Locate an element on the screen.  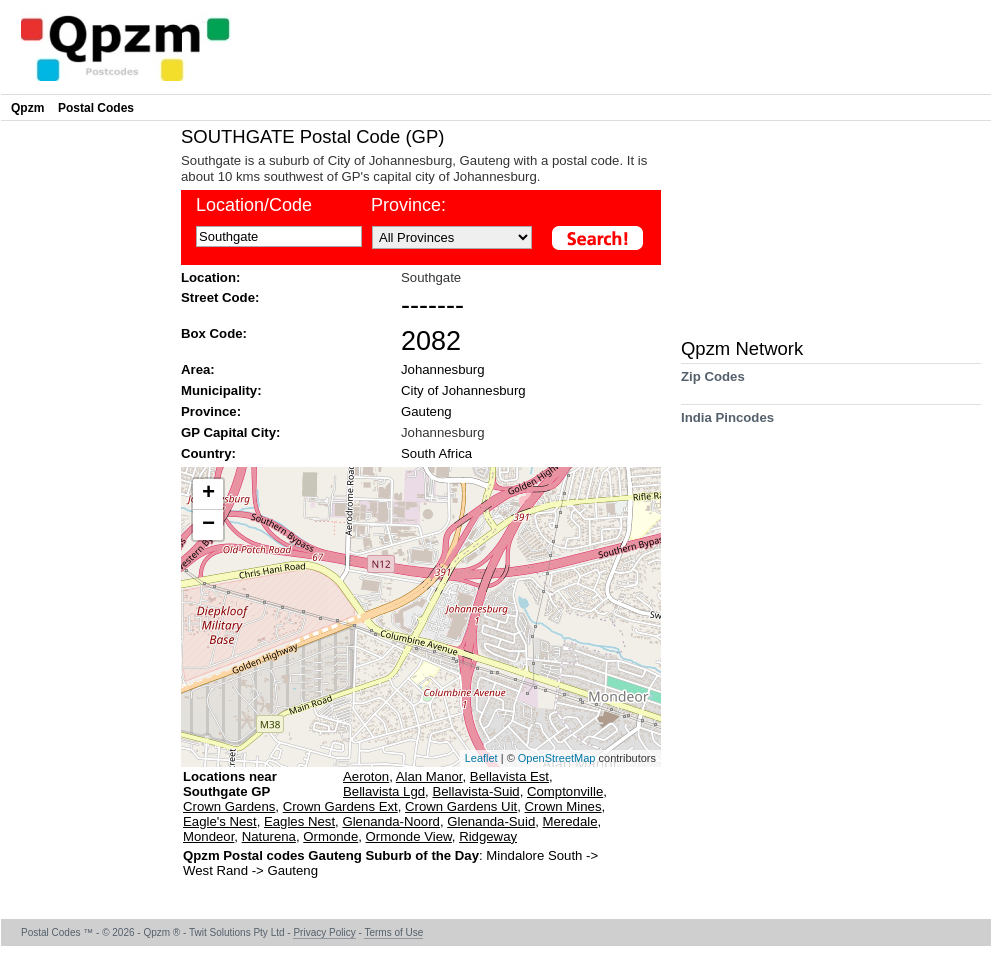
Privacy Policy is located at coordinates (324, 932).